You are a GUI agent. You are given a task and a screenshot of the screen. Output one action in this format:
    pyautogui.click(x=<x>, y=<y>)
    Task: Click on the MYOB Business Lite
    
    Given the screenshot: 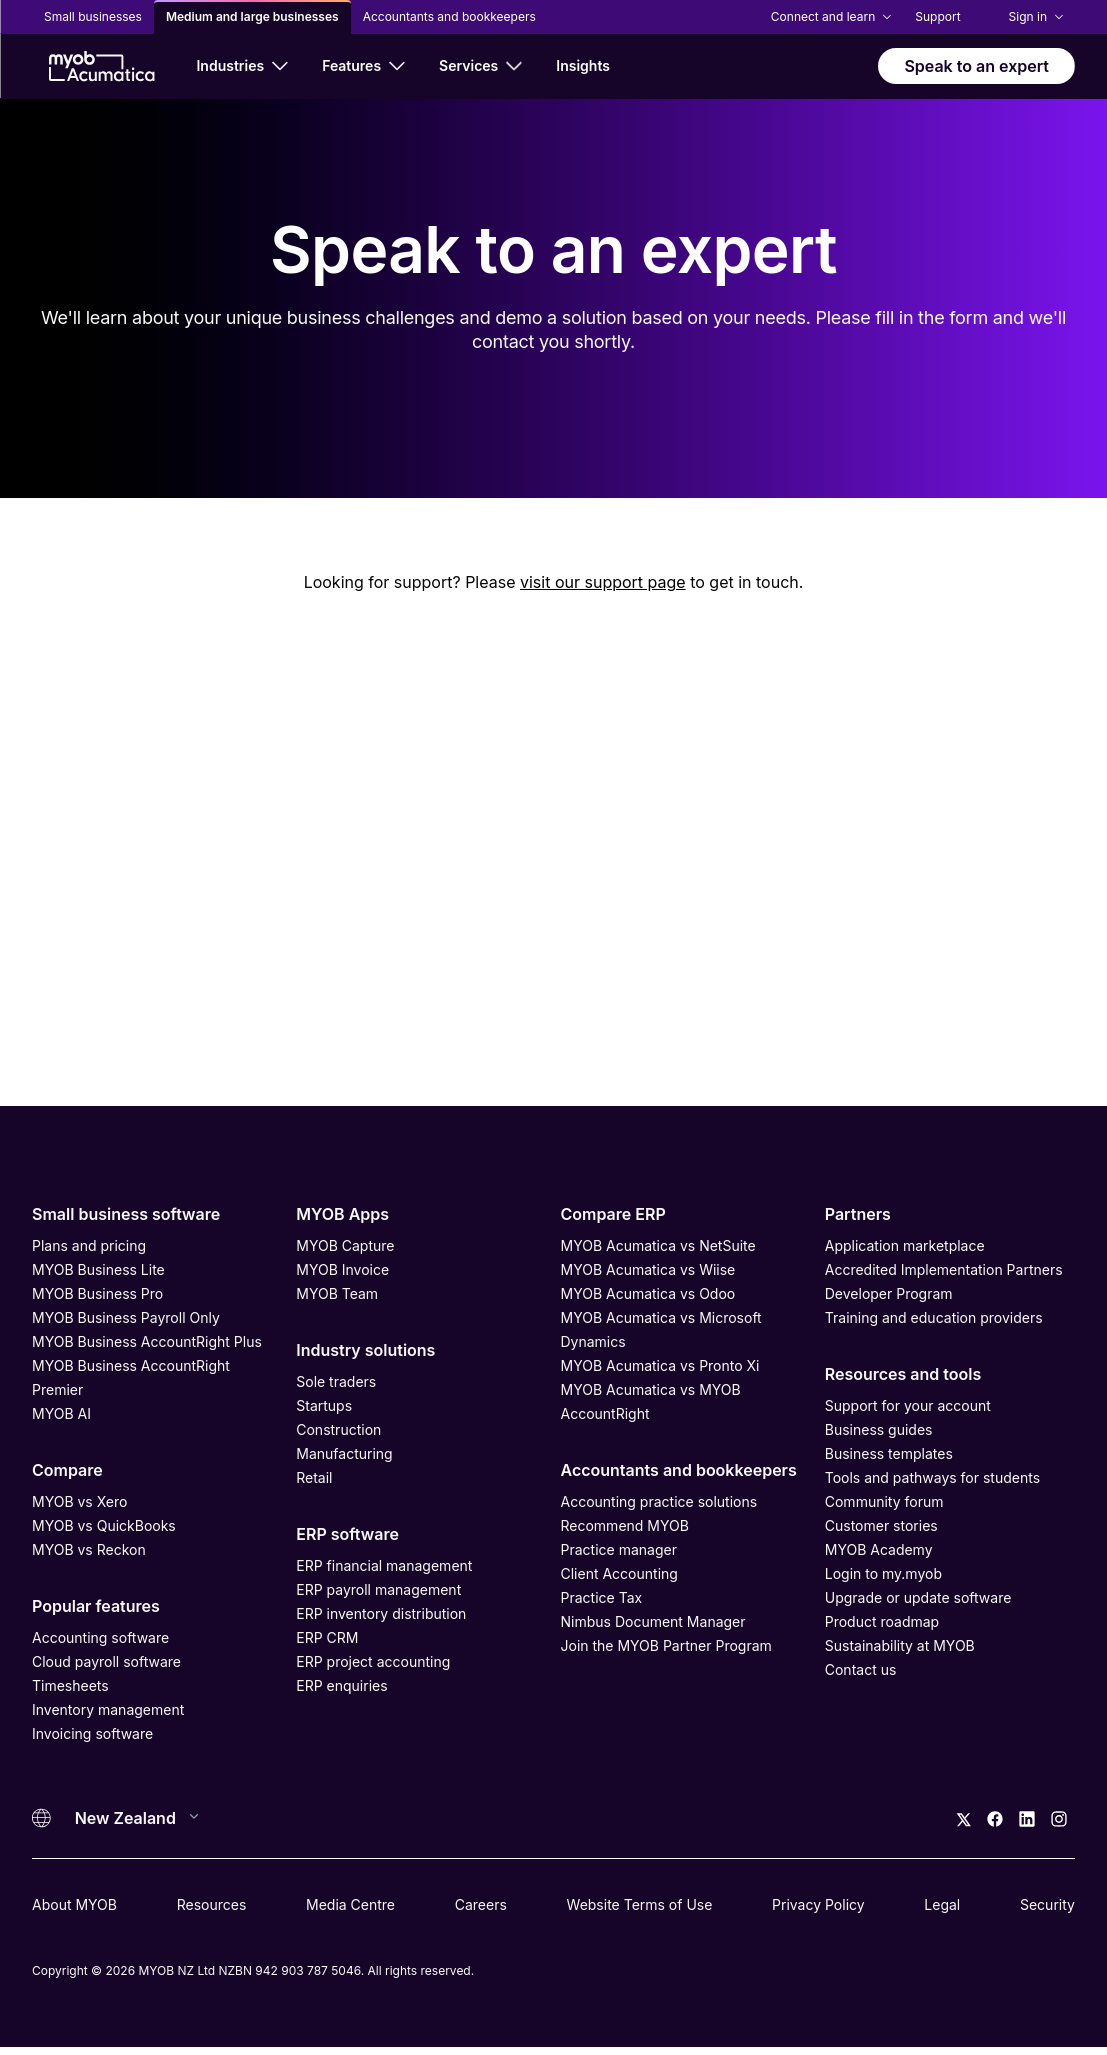 What is the action you would take?
    pyautogui.click(x=98, y=1269)
    